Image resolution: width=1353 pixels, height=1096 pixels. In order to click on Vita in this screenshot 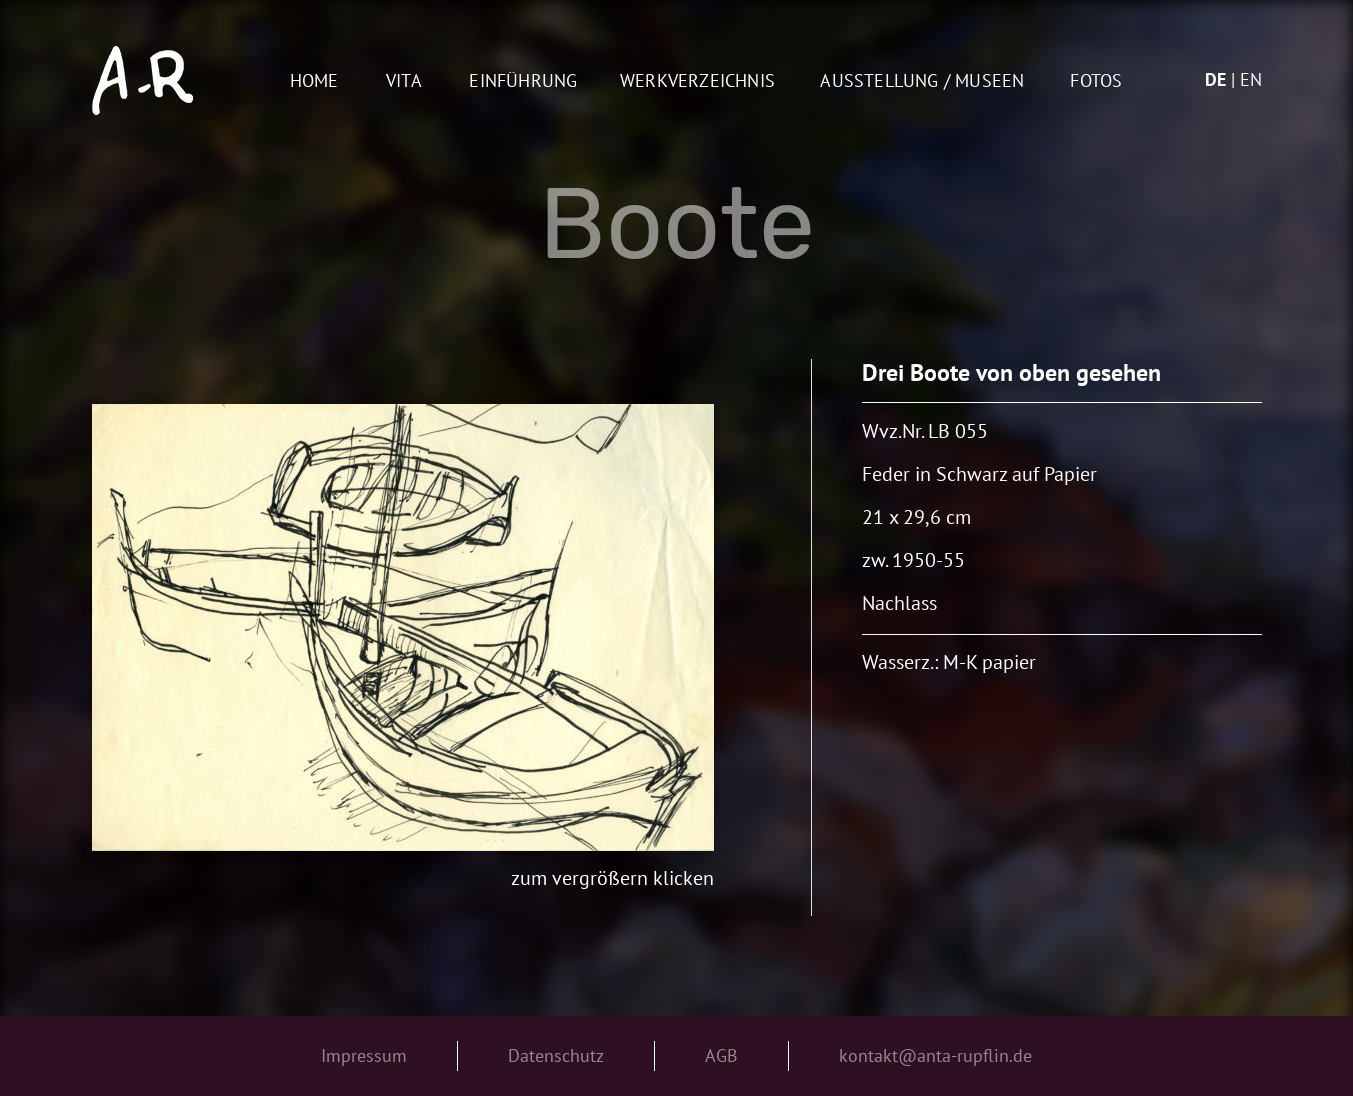, I will do `click(404, 81)`.